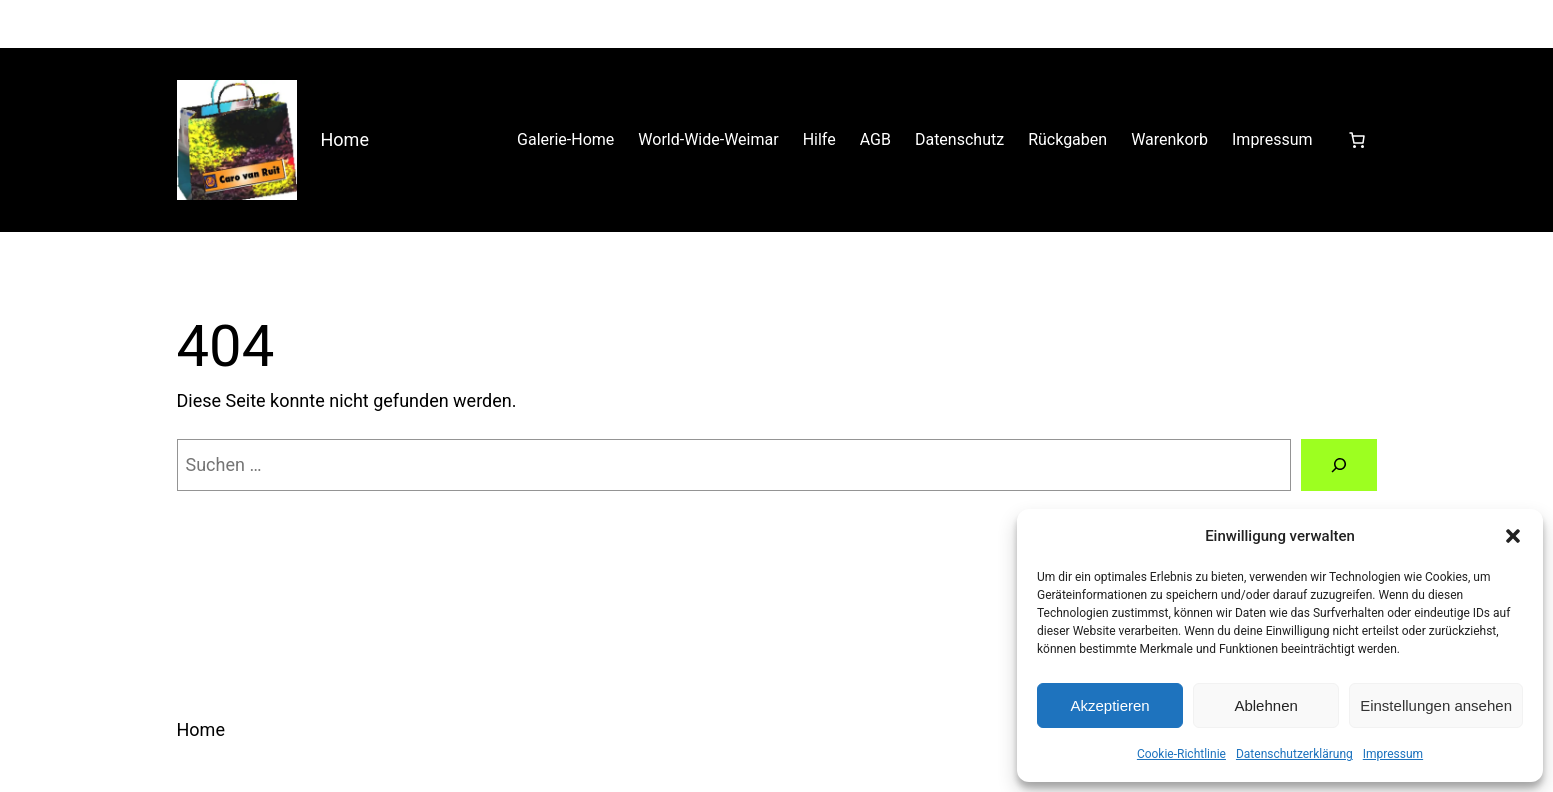 The image size is (1553, 792). Describe the element at coordinates (875, 139) in the screenshot. I see `AGB` at that location.